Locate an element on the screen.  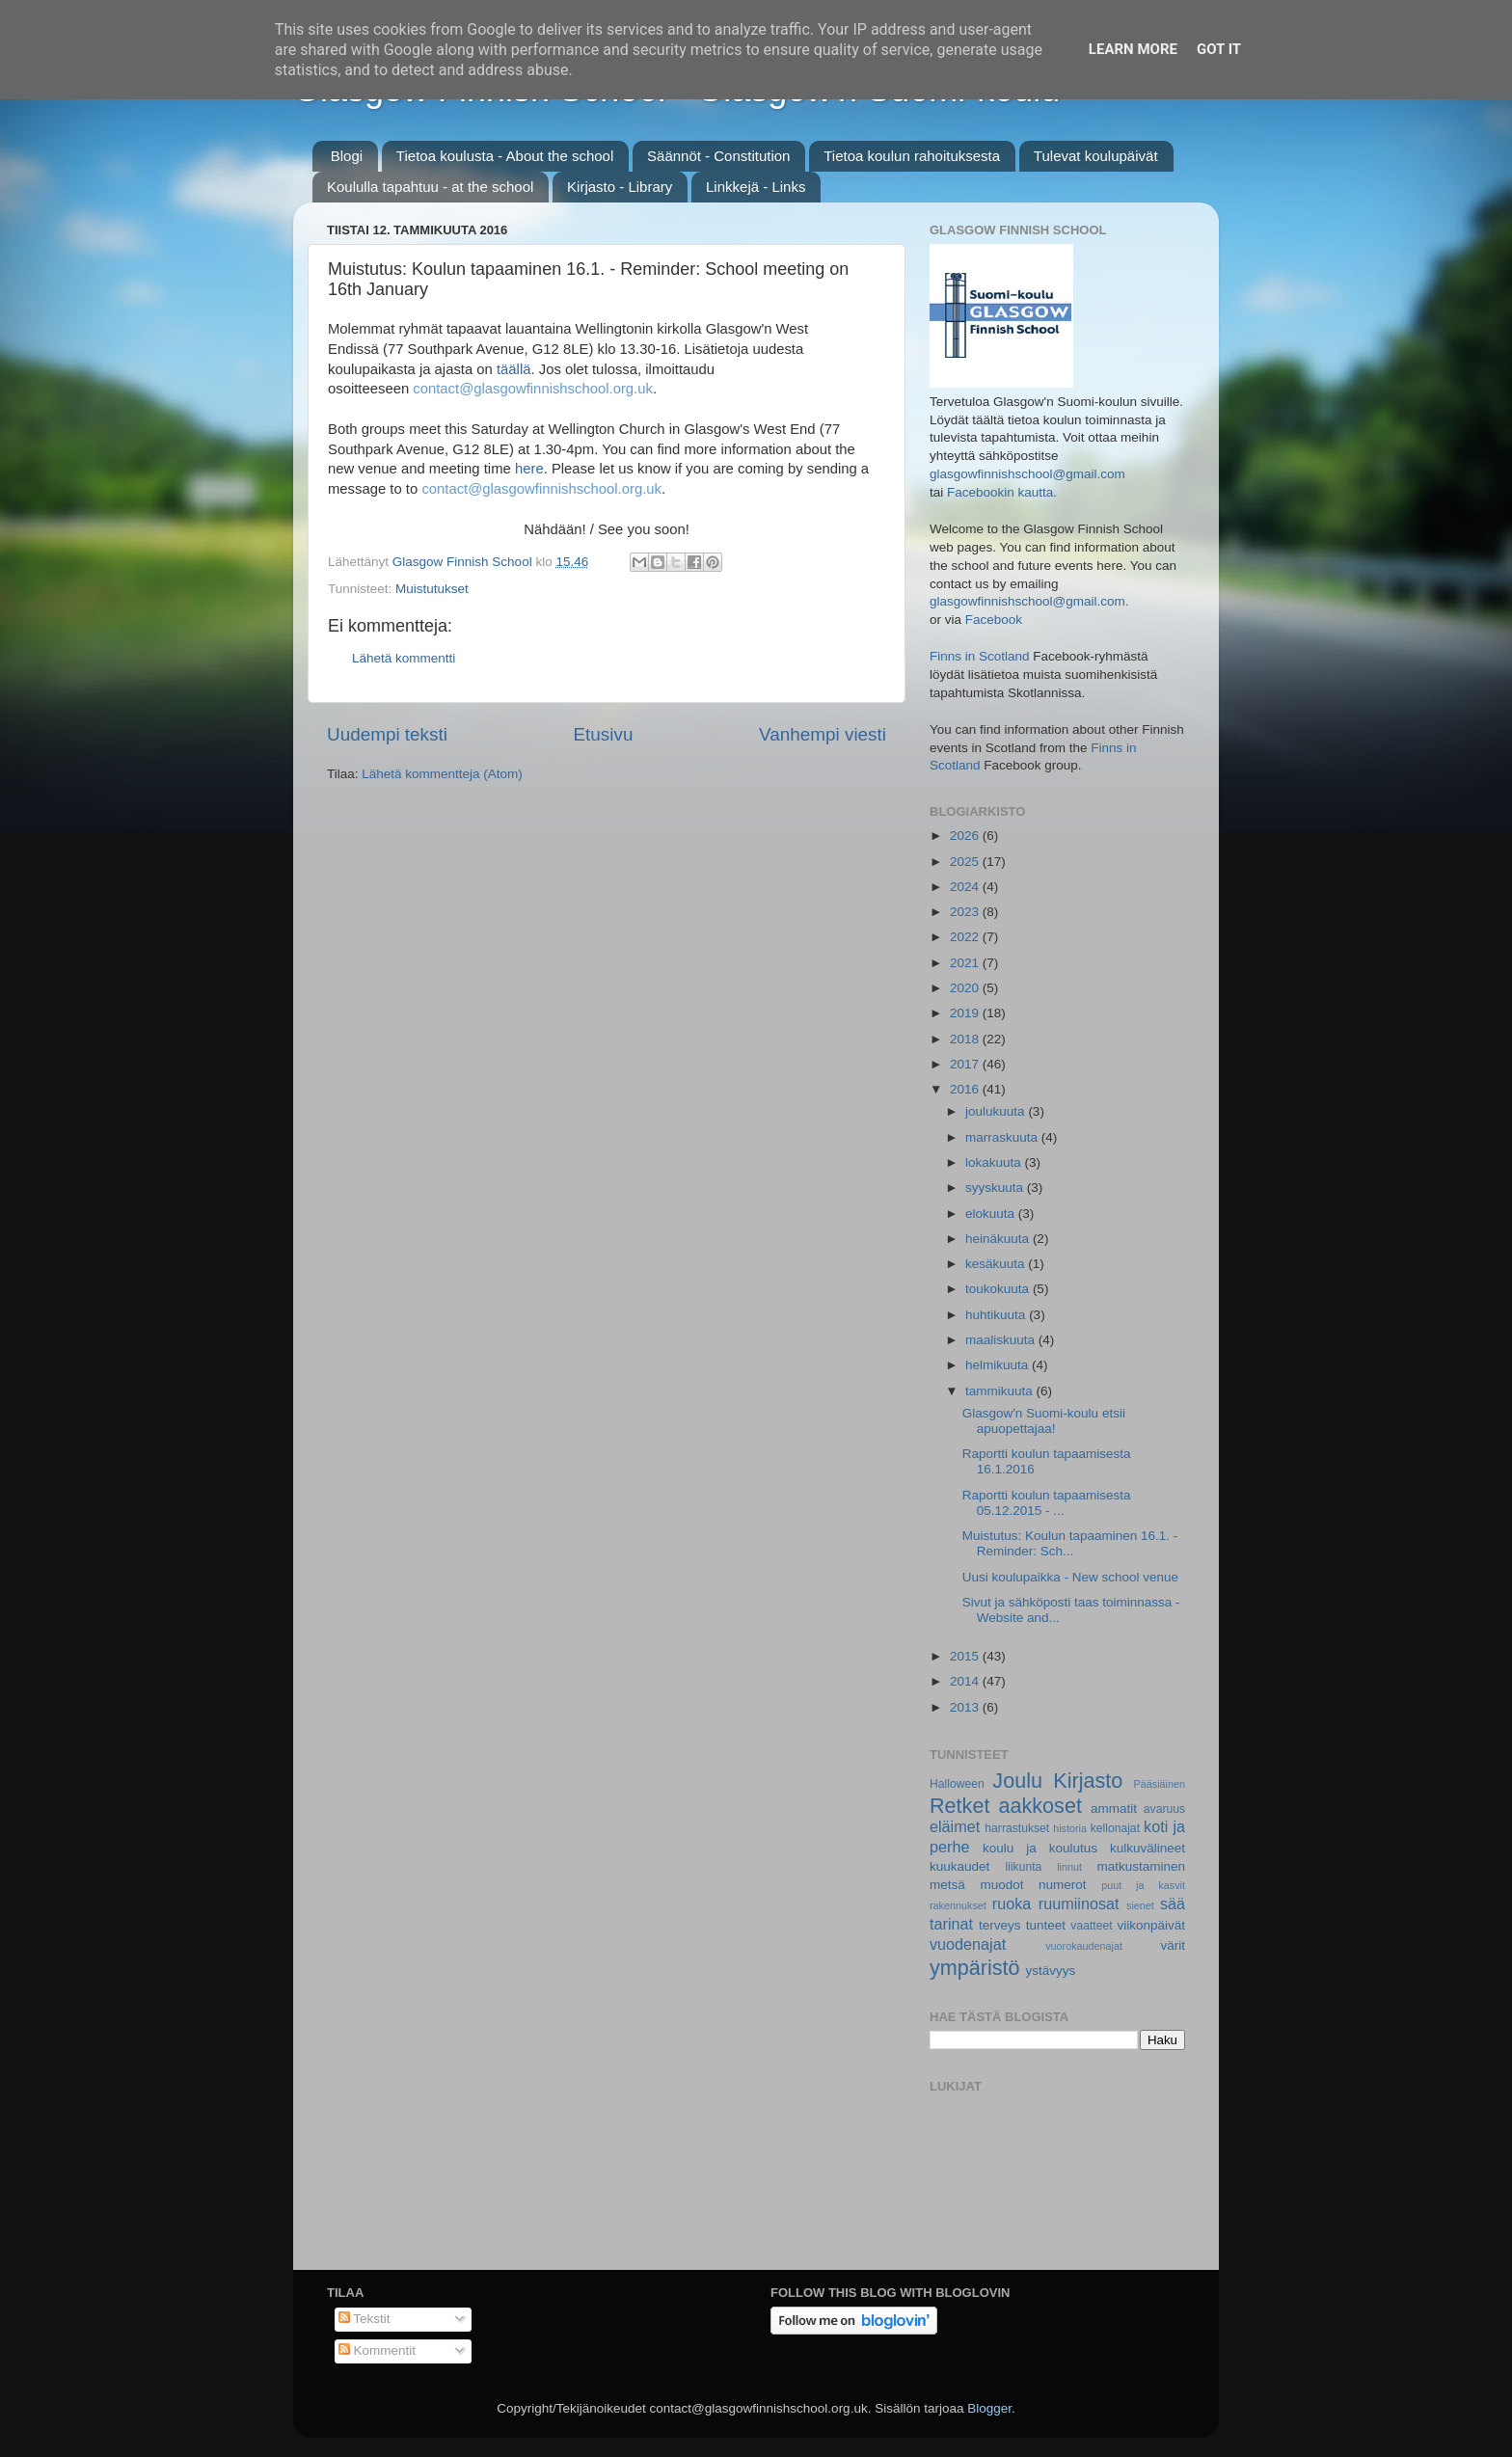
Facebook is located at coordinates (993, 619).